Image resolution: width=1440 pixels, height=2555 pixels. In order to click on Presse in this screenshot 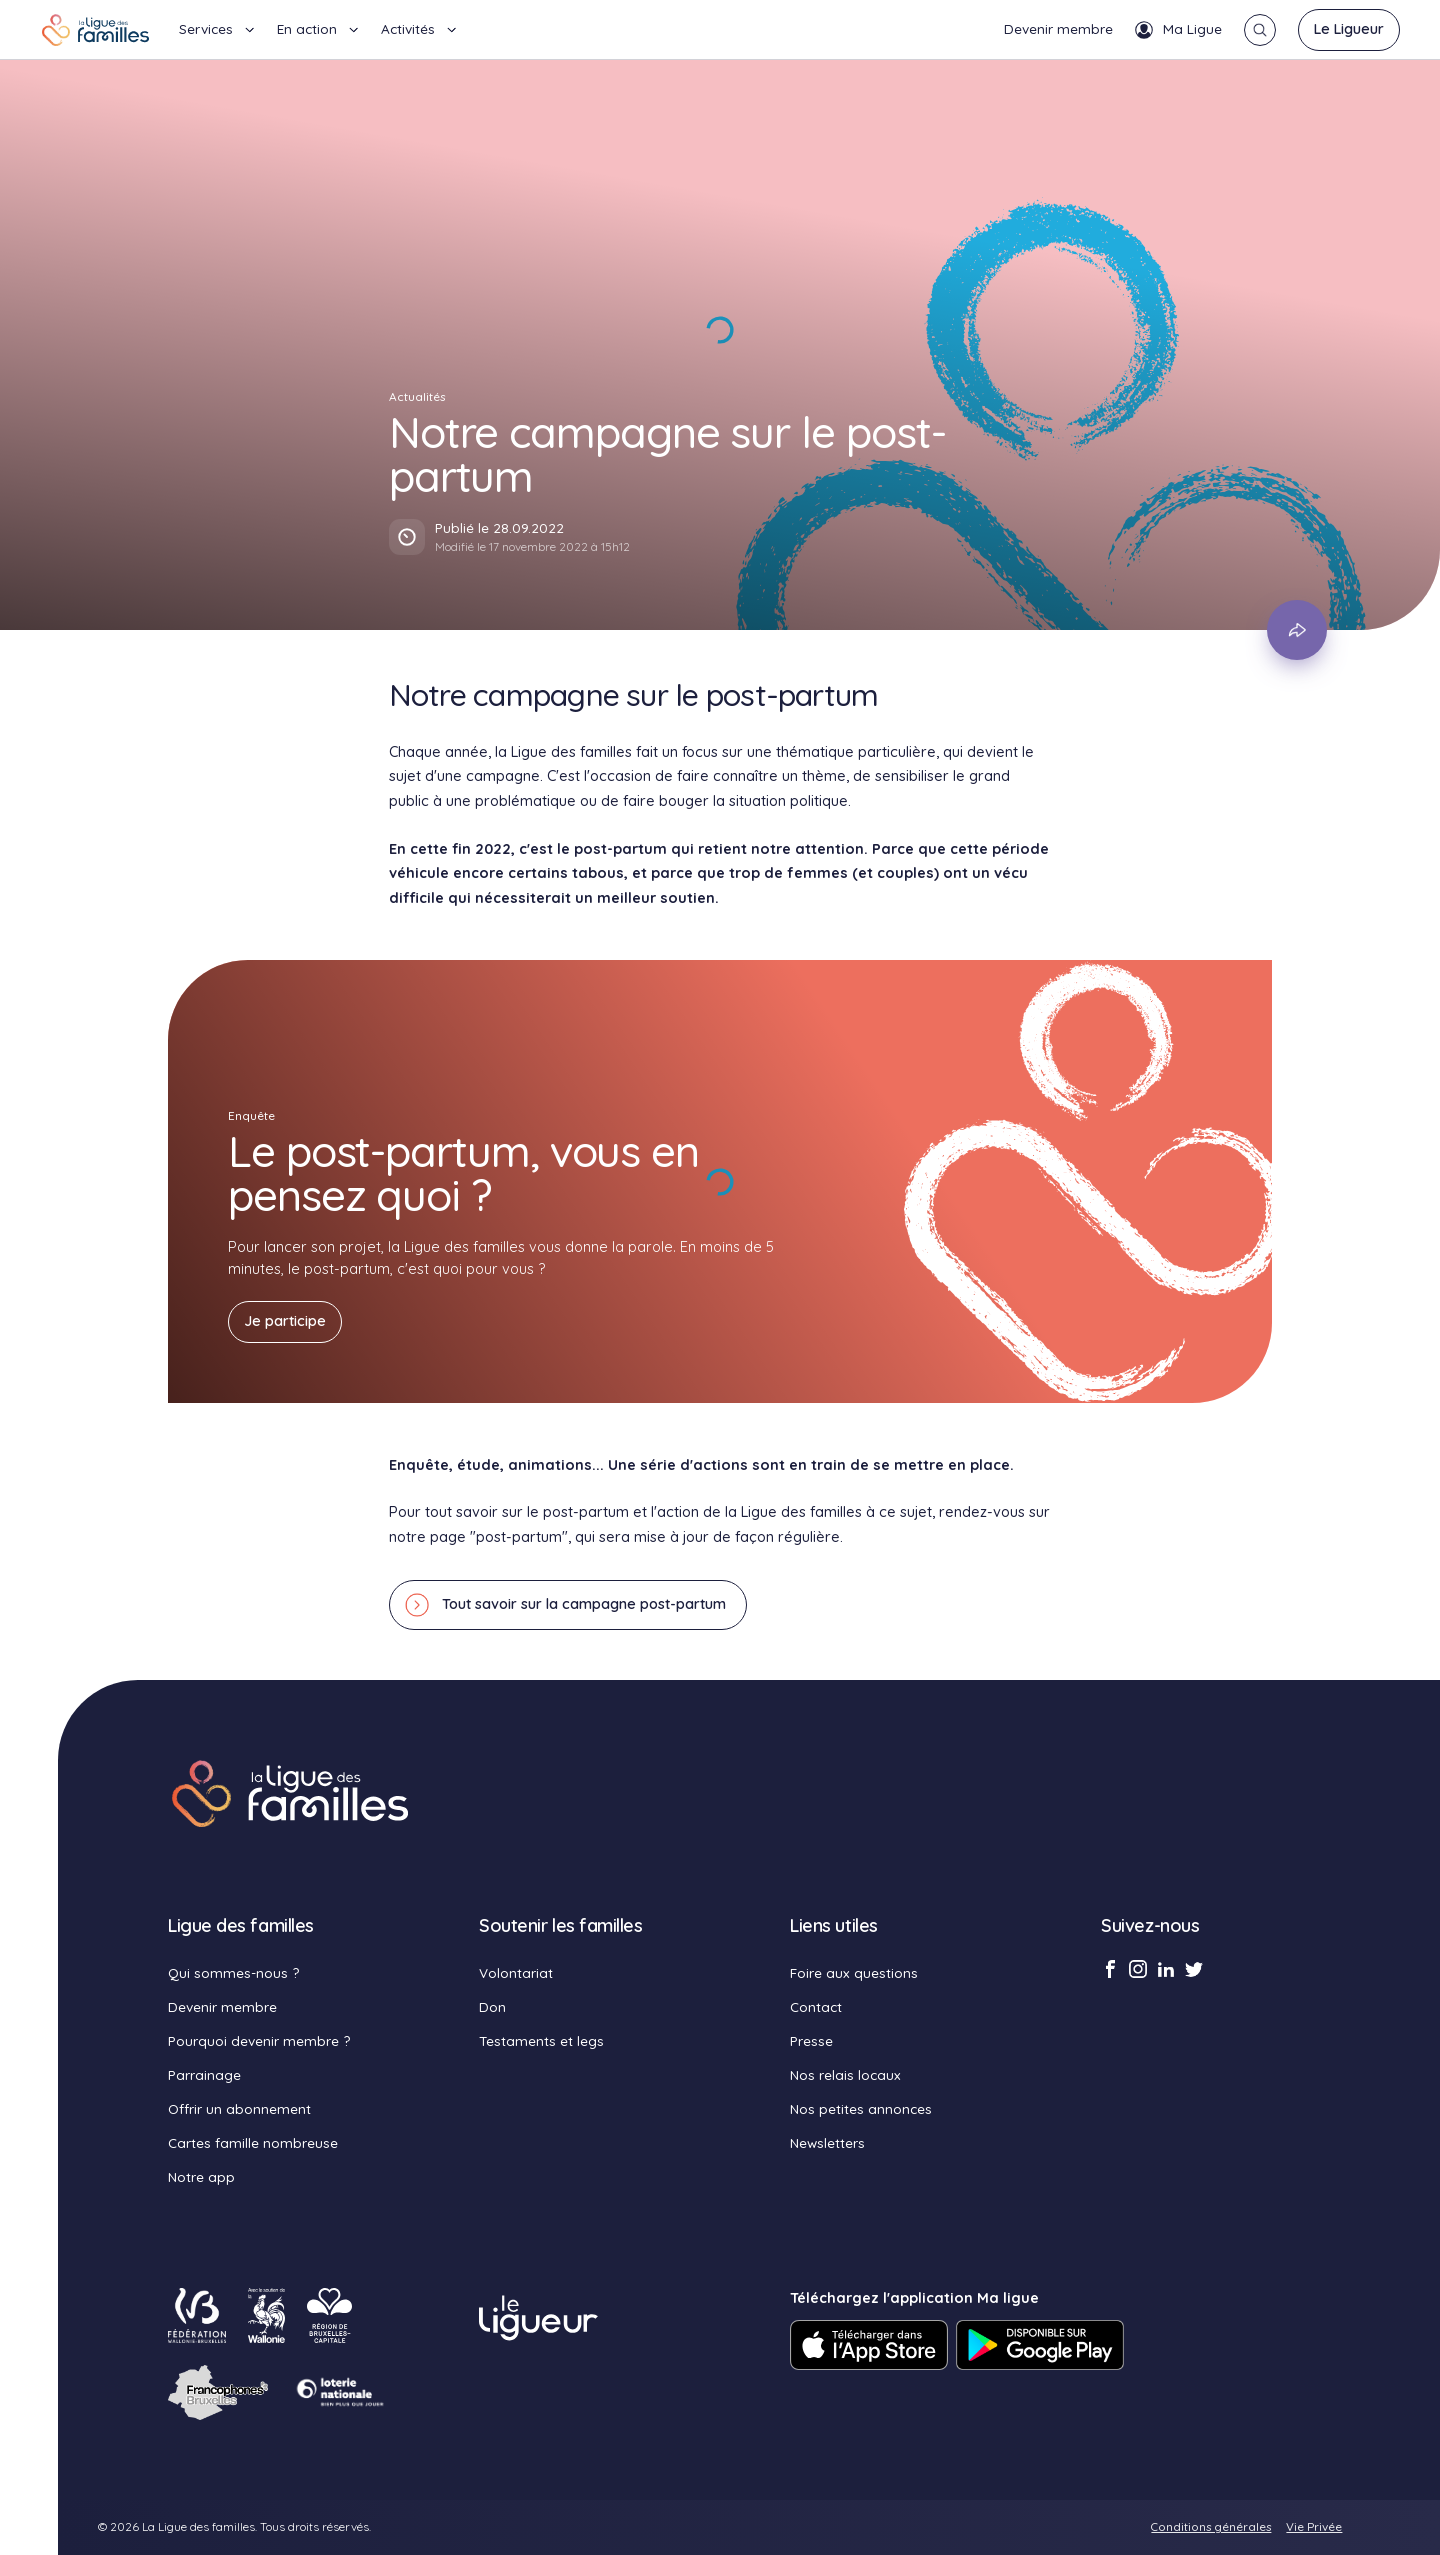, I will do `click(811, 2040)`.